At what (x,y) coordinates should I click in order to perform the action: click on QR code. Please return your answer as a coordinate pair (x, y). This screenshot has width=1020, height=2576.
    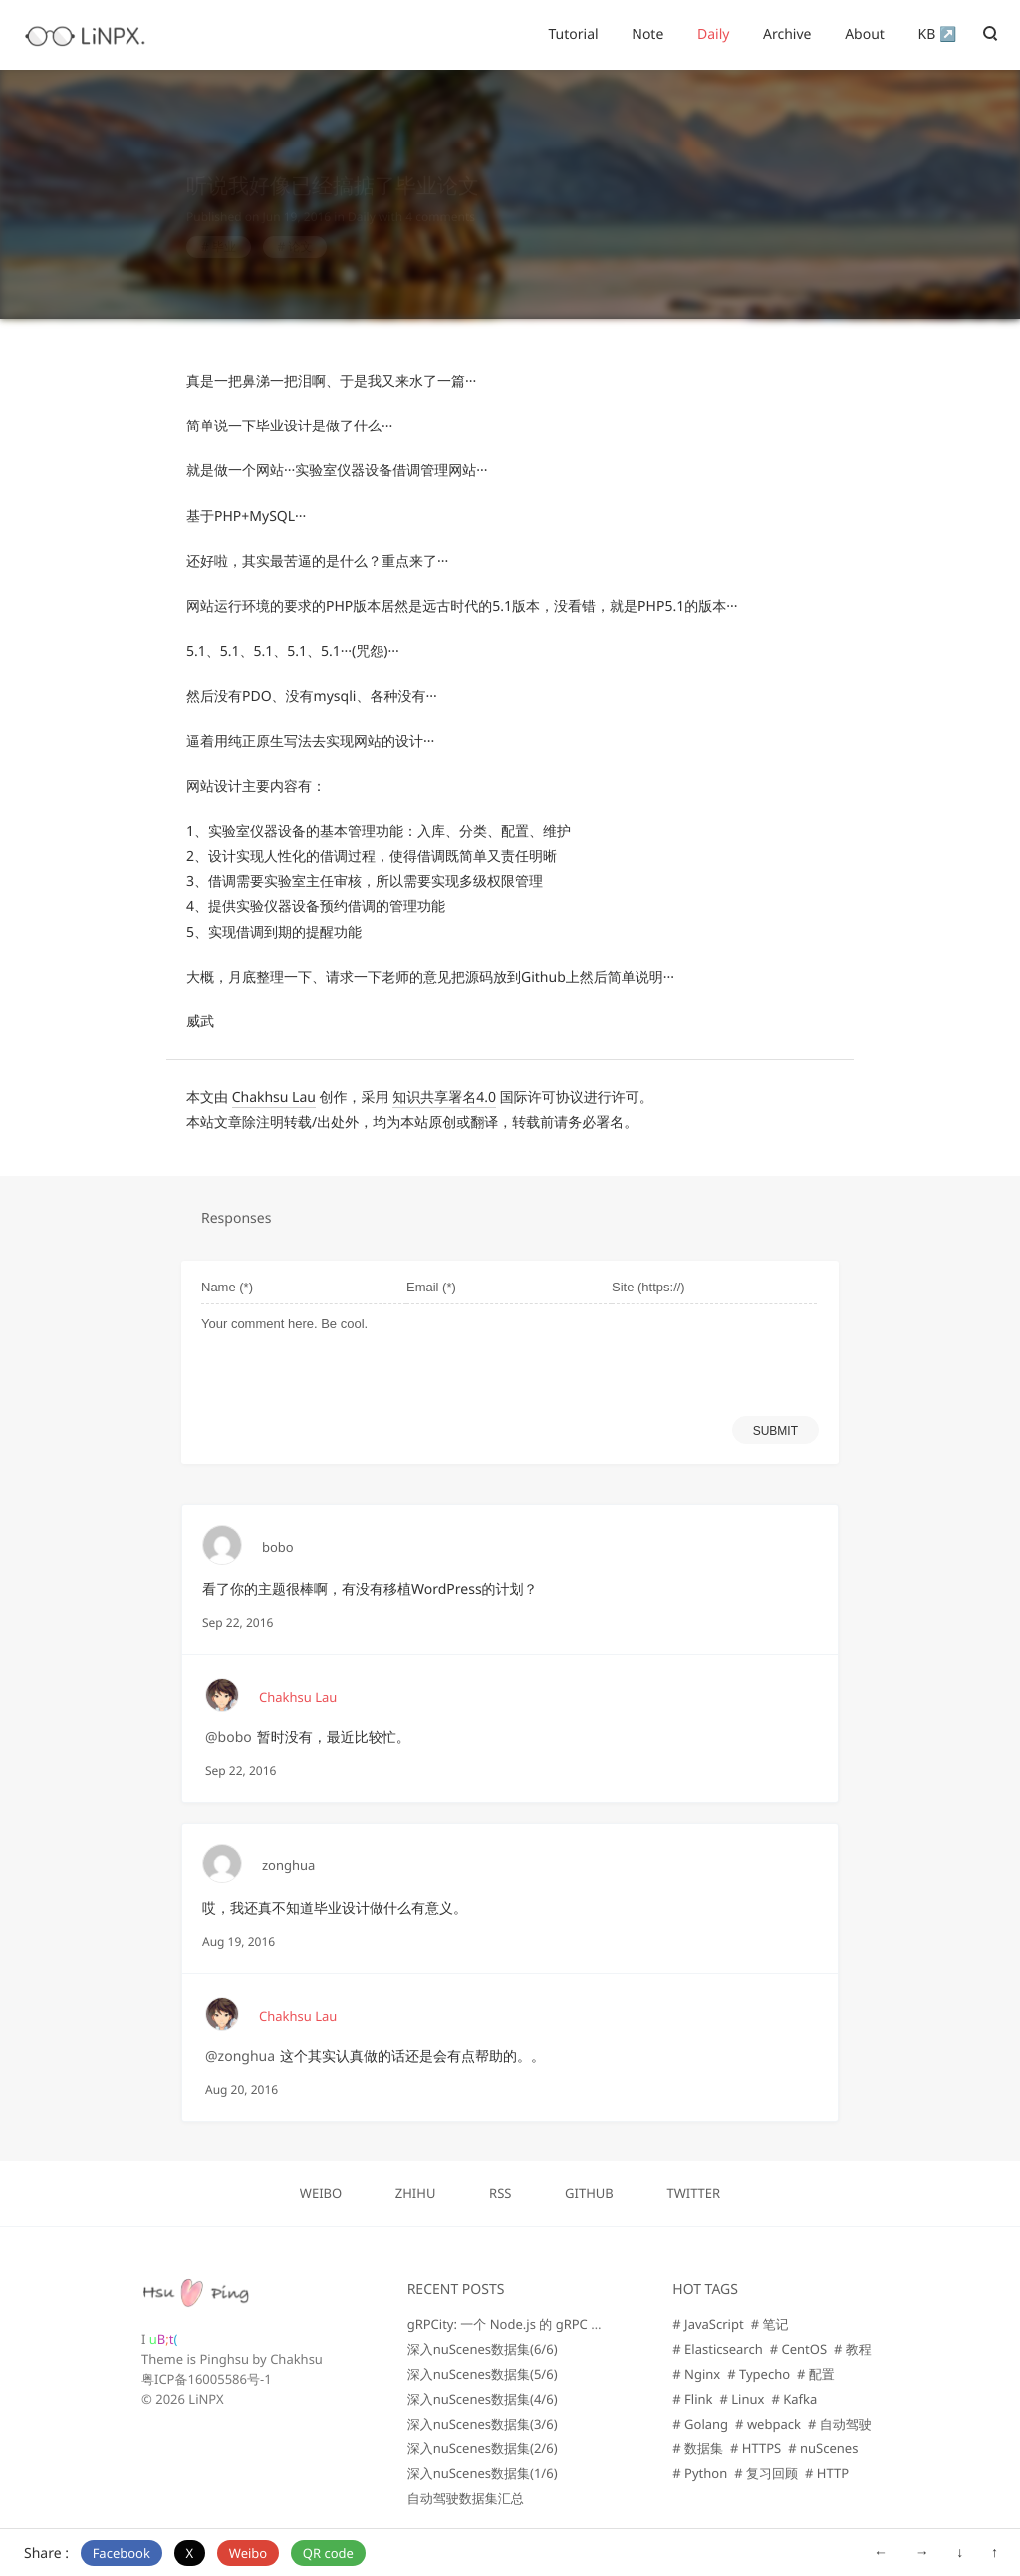
    Looking at the image, I should click on (328, 2553).